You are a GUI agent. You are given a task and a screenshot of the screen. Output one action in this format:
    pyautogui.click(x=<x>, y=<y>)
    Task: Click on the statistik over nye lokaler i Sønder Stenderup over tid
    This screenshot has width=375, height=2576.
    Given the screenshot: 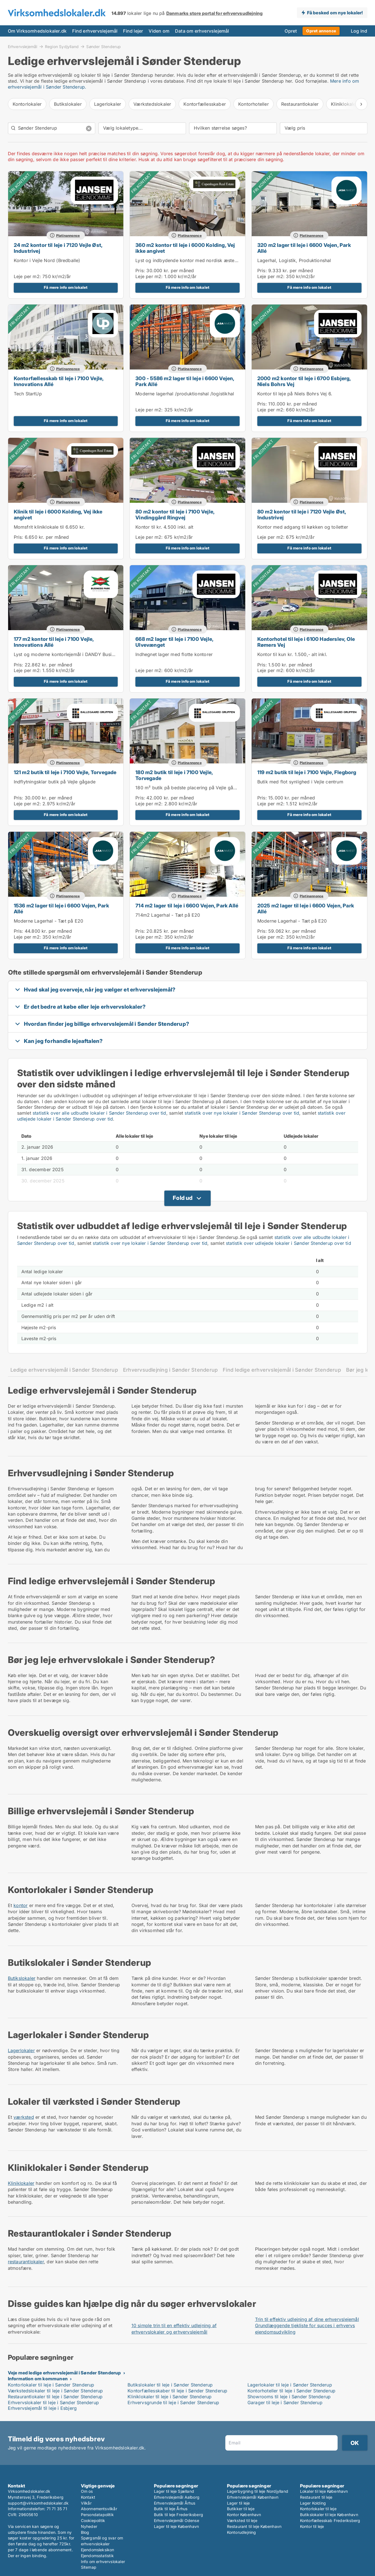 What is the action you would take?
    pyautogui.click(x=242, y=1113)
    